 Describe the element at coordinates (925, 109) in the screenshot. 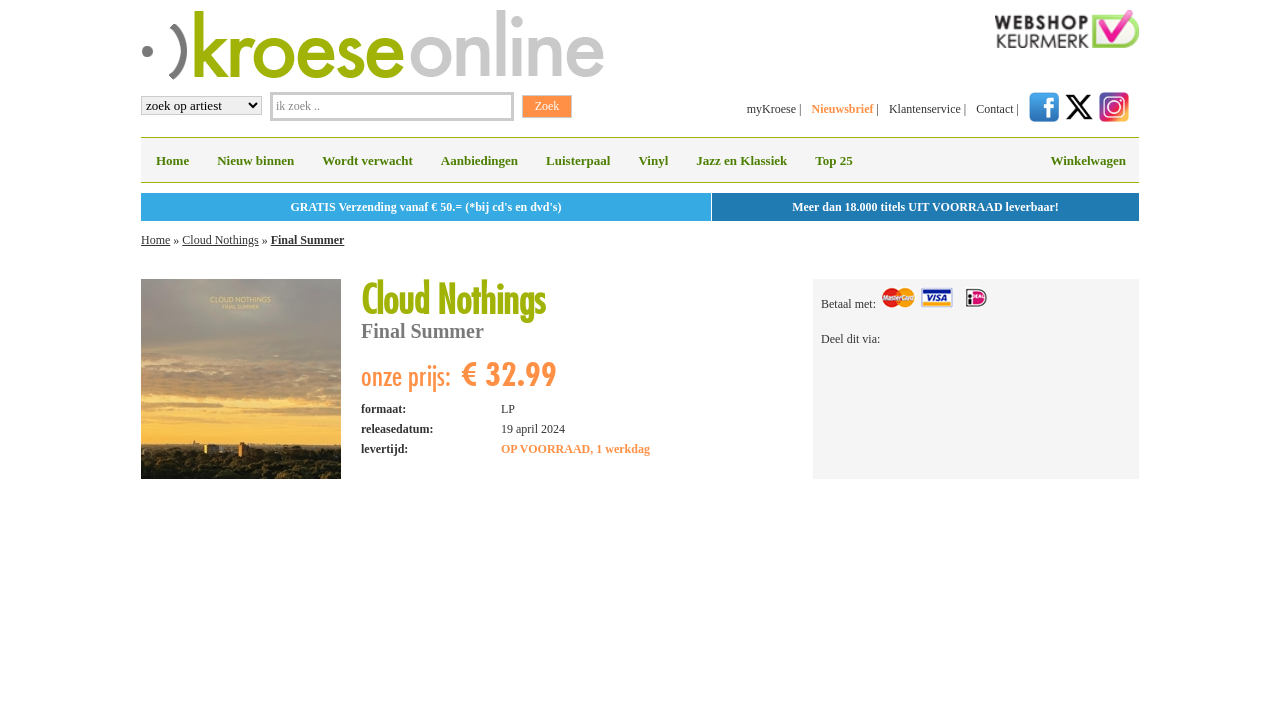

I see `Klantenservice` at that location.